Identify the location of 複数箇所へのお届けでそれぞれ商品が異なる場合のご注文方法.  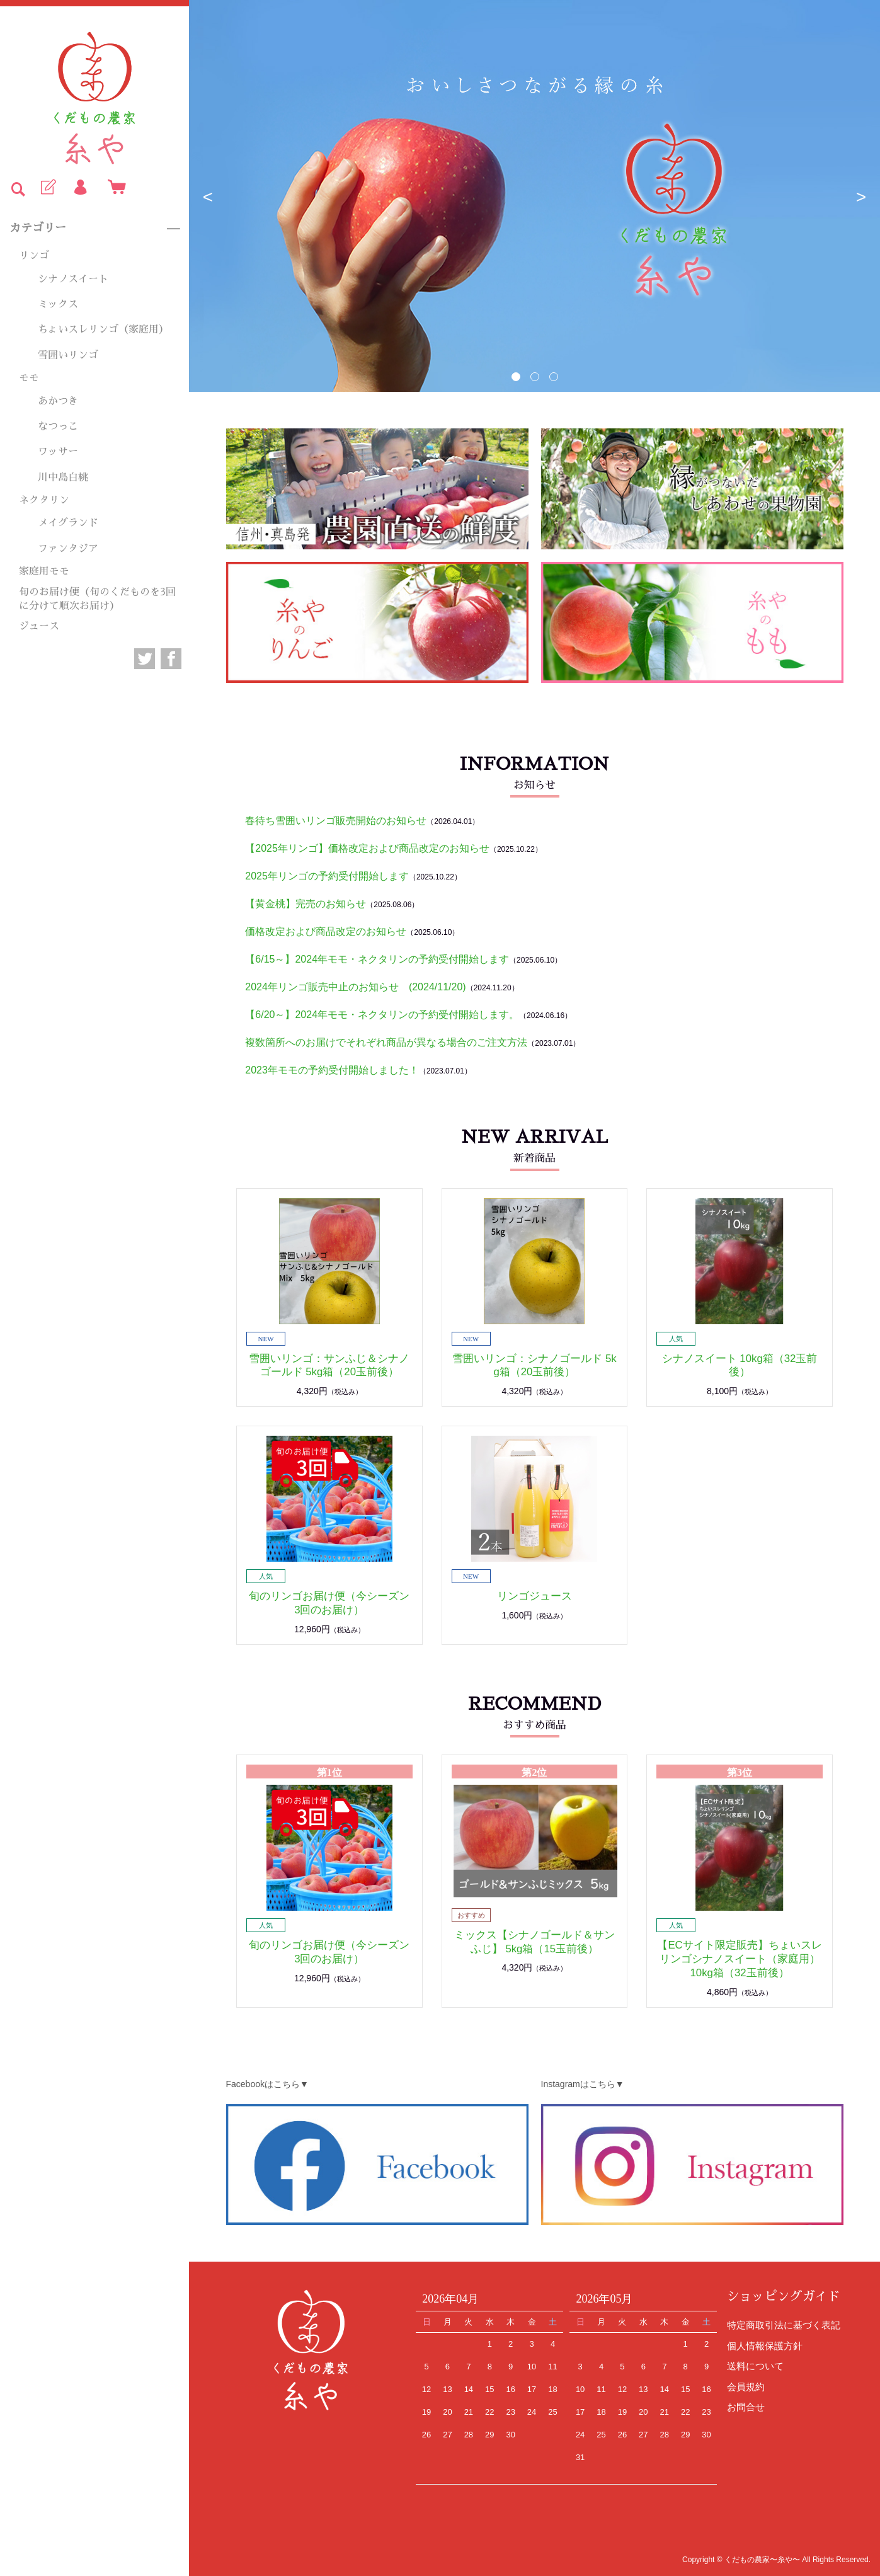
(386, 1042).